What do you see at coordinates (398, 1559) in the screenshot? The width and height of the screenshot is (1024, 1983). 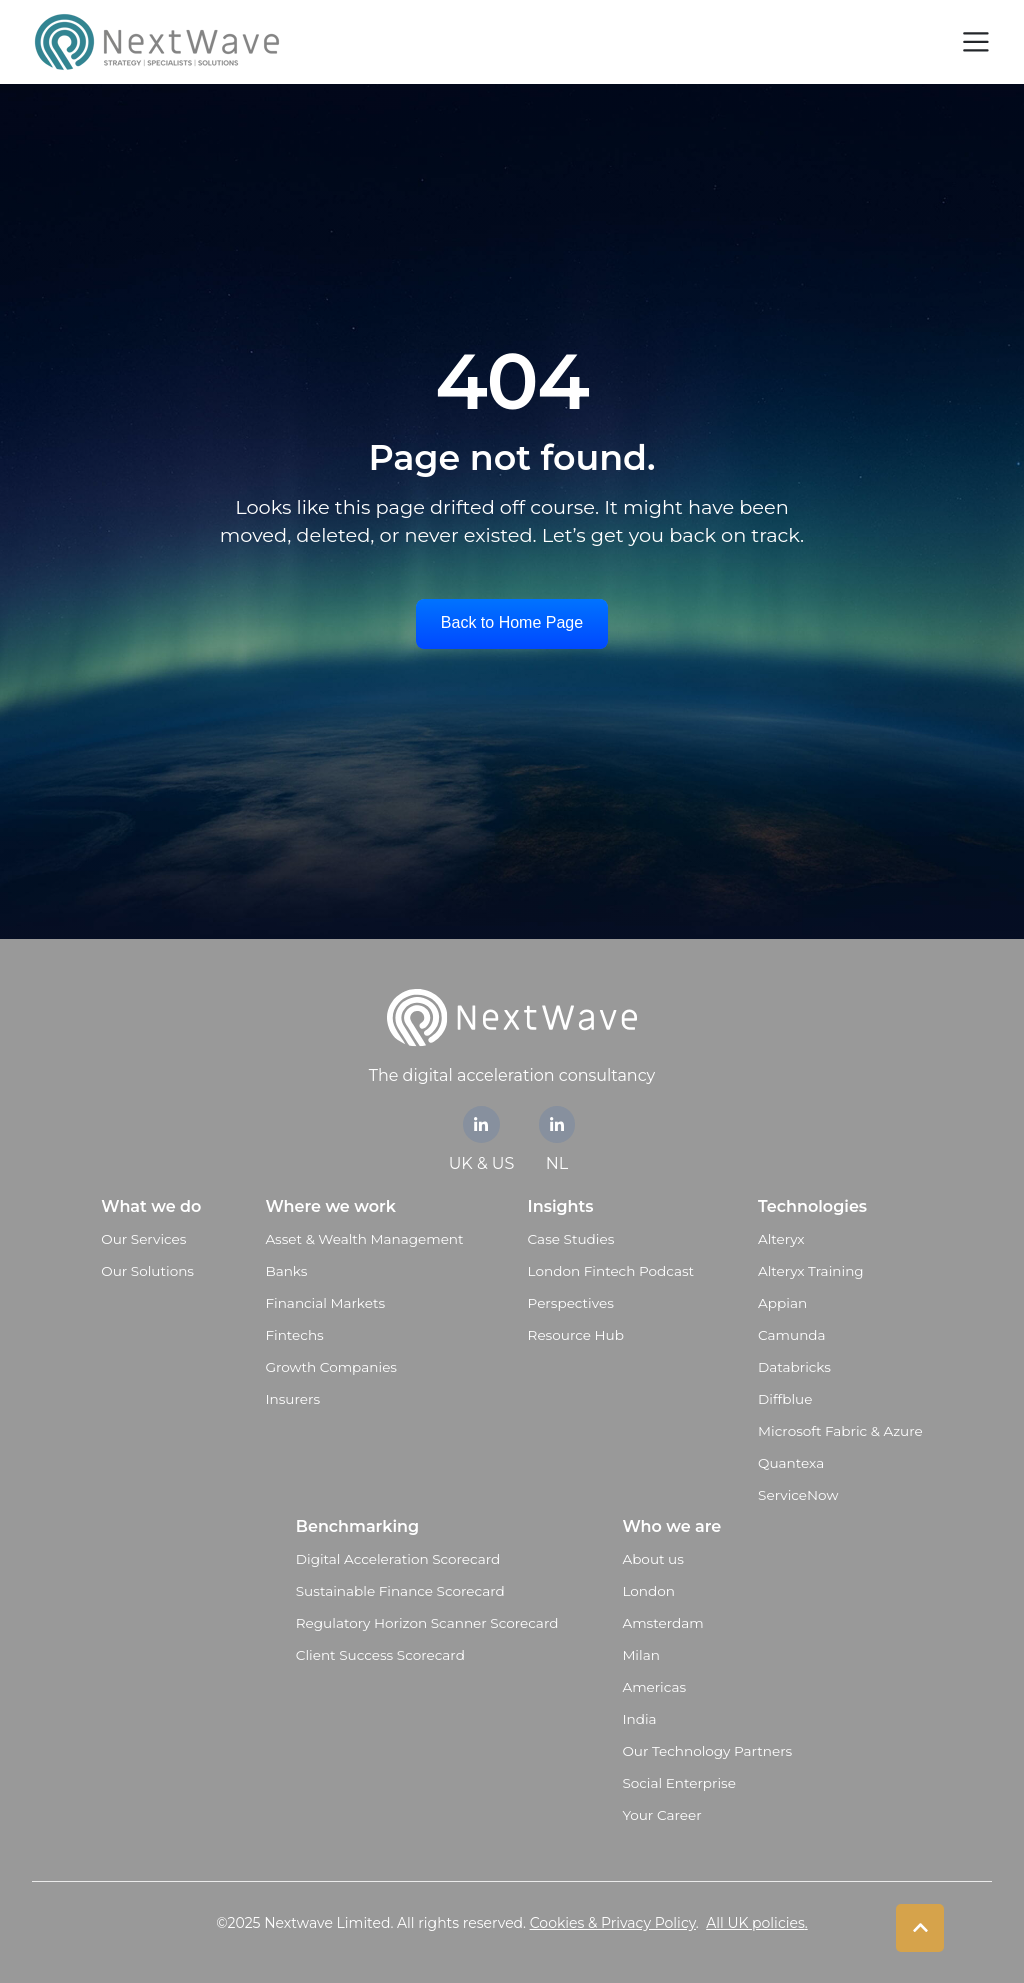 I see `Digital Acceleration Scorecard [menuitem]` at bounding box center [398, 1559].